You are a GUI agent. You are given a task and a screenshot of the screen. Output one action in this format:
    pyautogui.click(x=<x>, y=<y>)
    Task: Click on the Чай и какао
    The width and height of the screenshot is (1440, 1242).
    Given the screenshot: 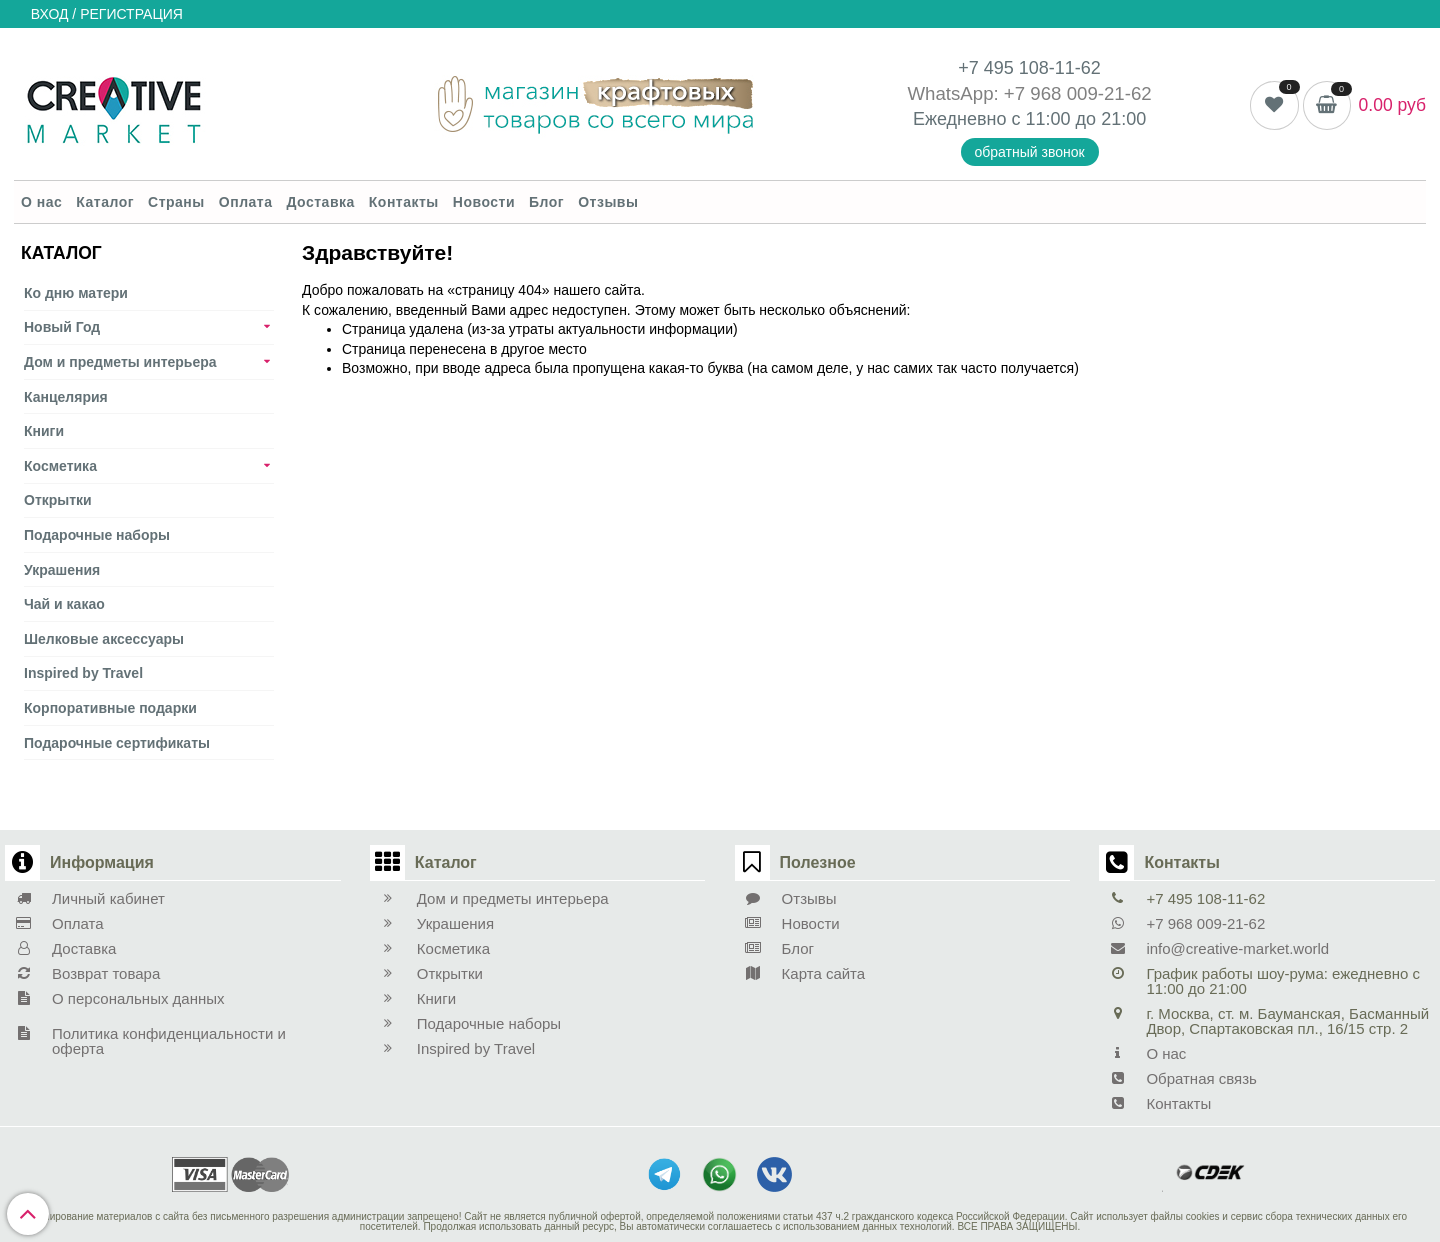 What is the action you would take?
    pyautogui.click(x=64, y=604)
    